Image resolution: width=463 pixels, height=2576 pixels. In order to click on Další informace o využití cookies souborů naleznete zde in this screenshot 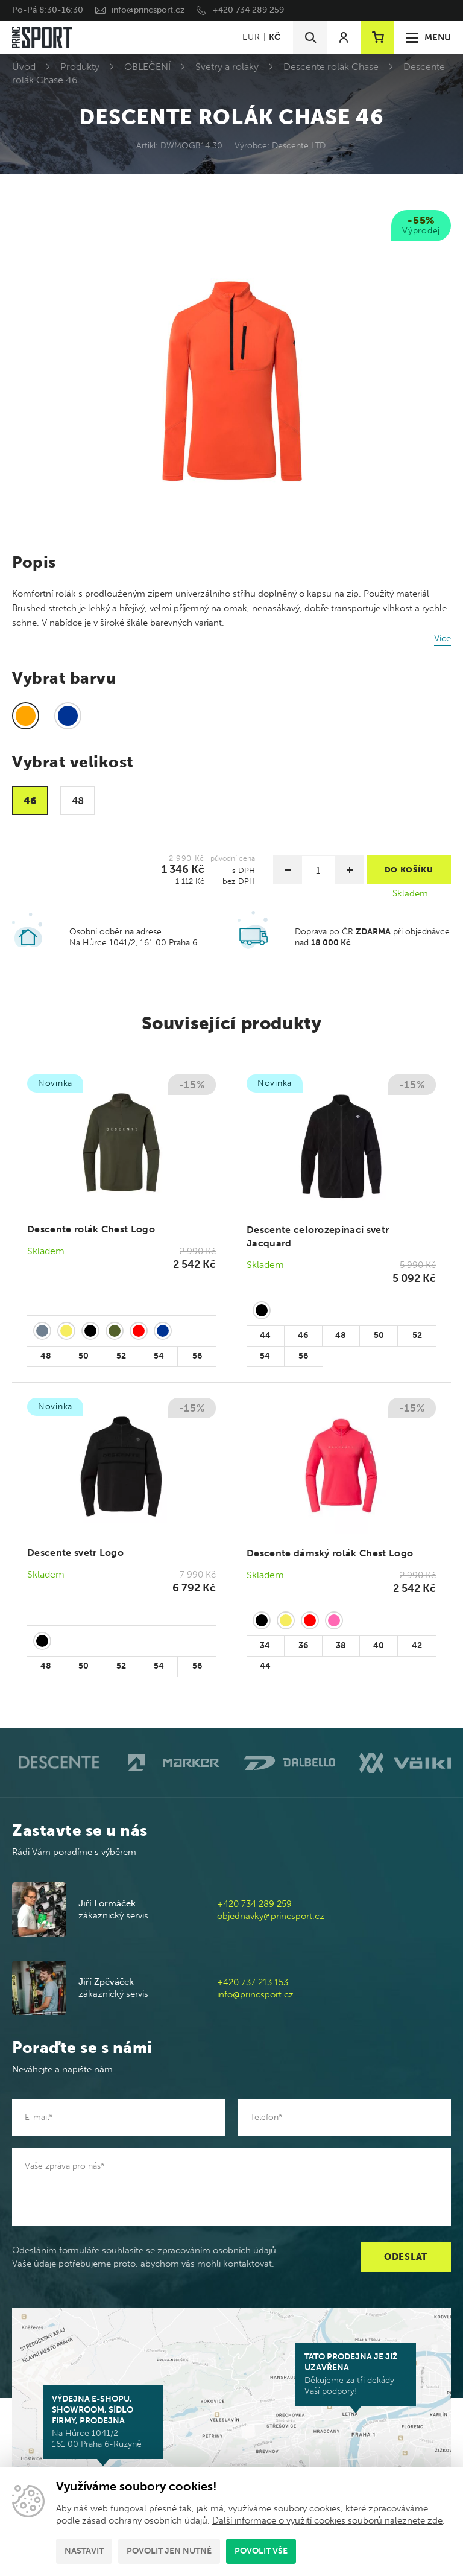, I will do `click(327, 2520)`.